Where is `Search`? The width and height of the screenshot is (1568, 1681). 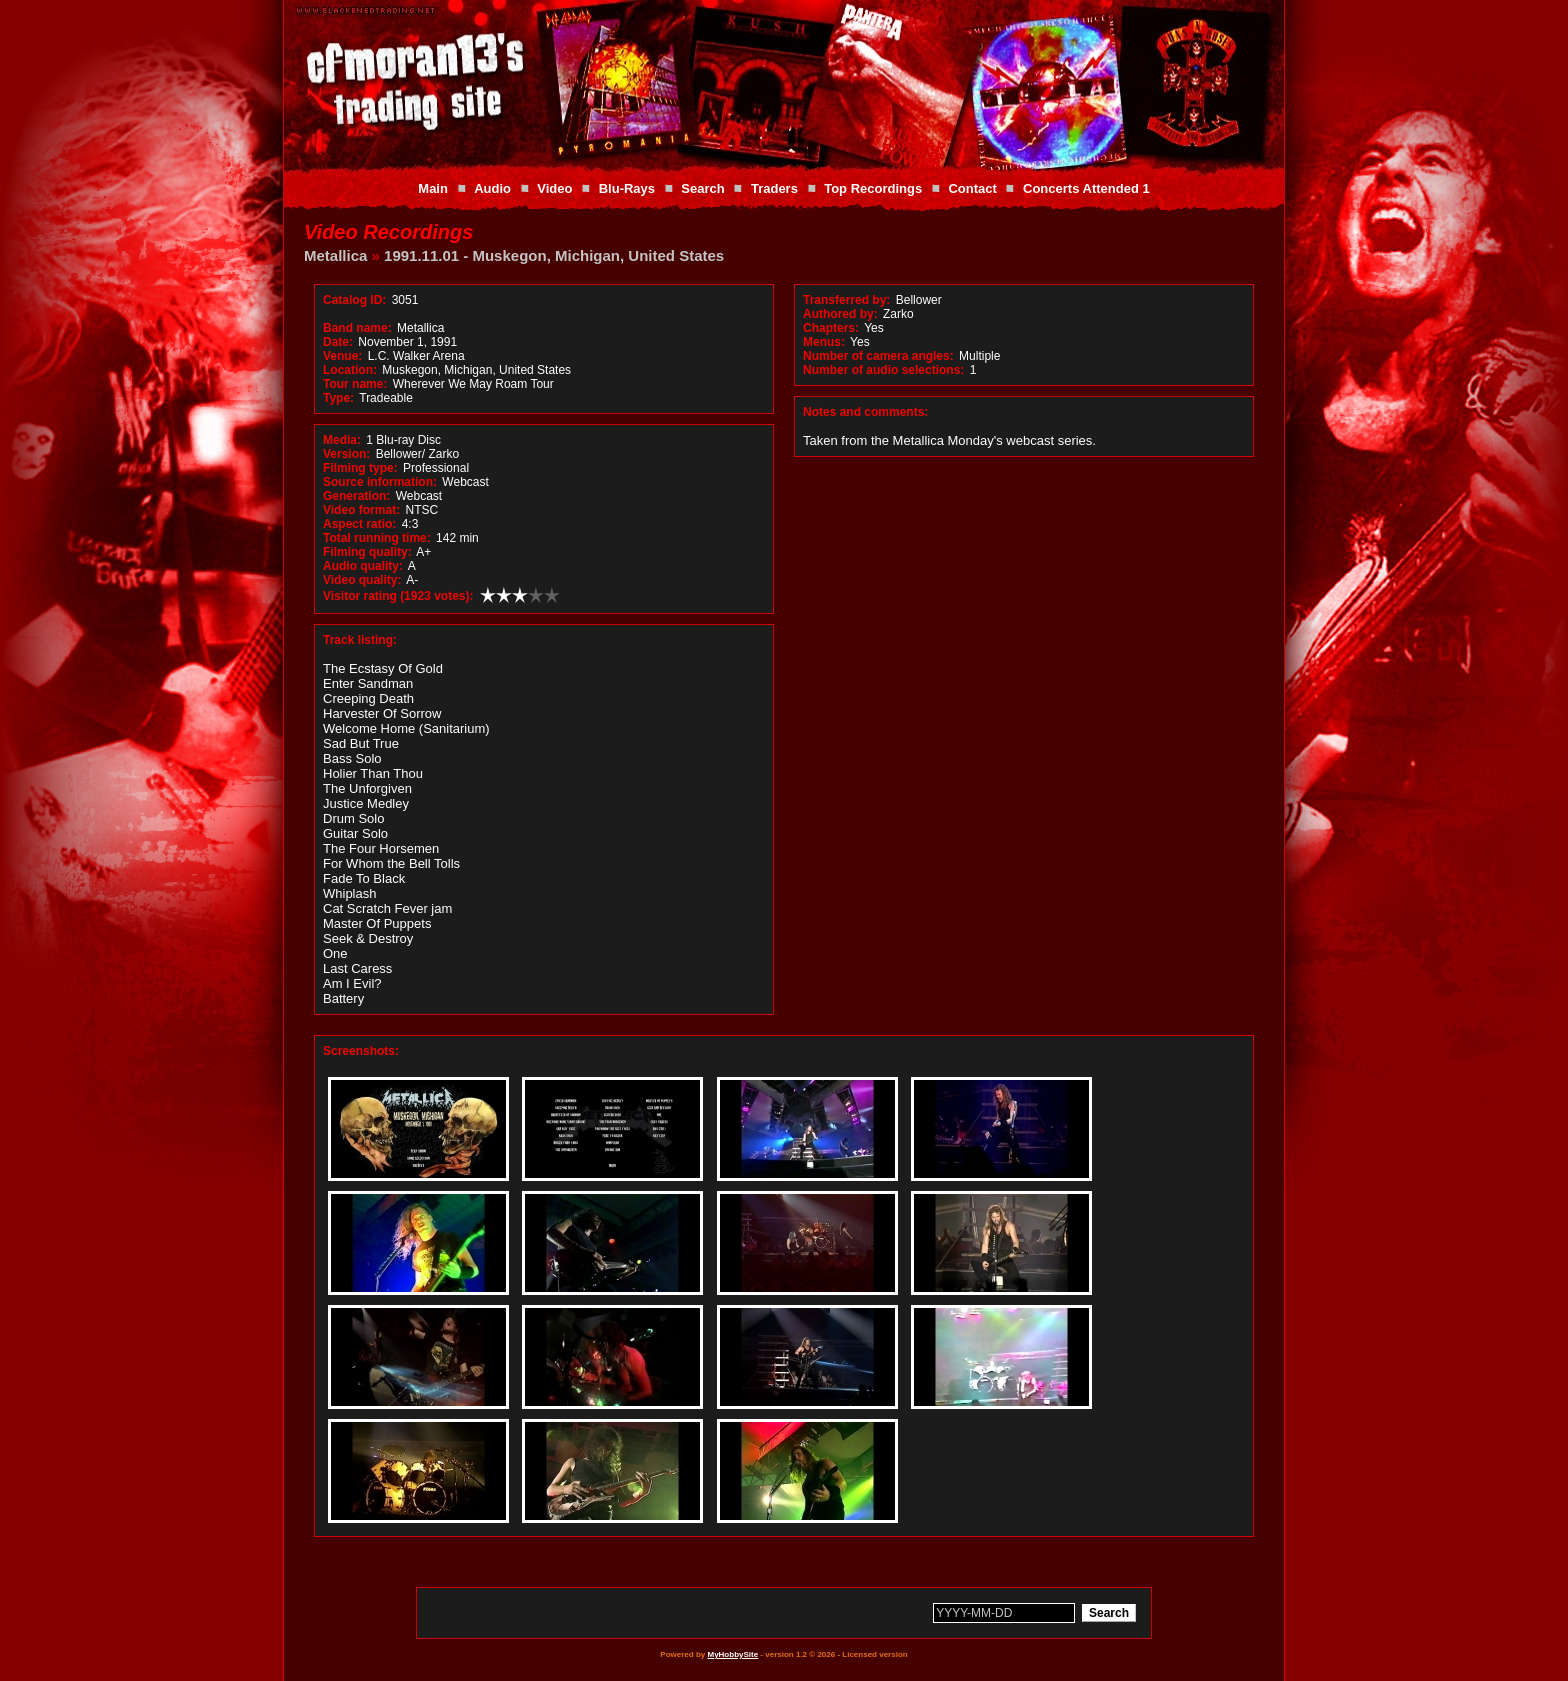 Search is located at coordinates (702, 188).